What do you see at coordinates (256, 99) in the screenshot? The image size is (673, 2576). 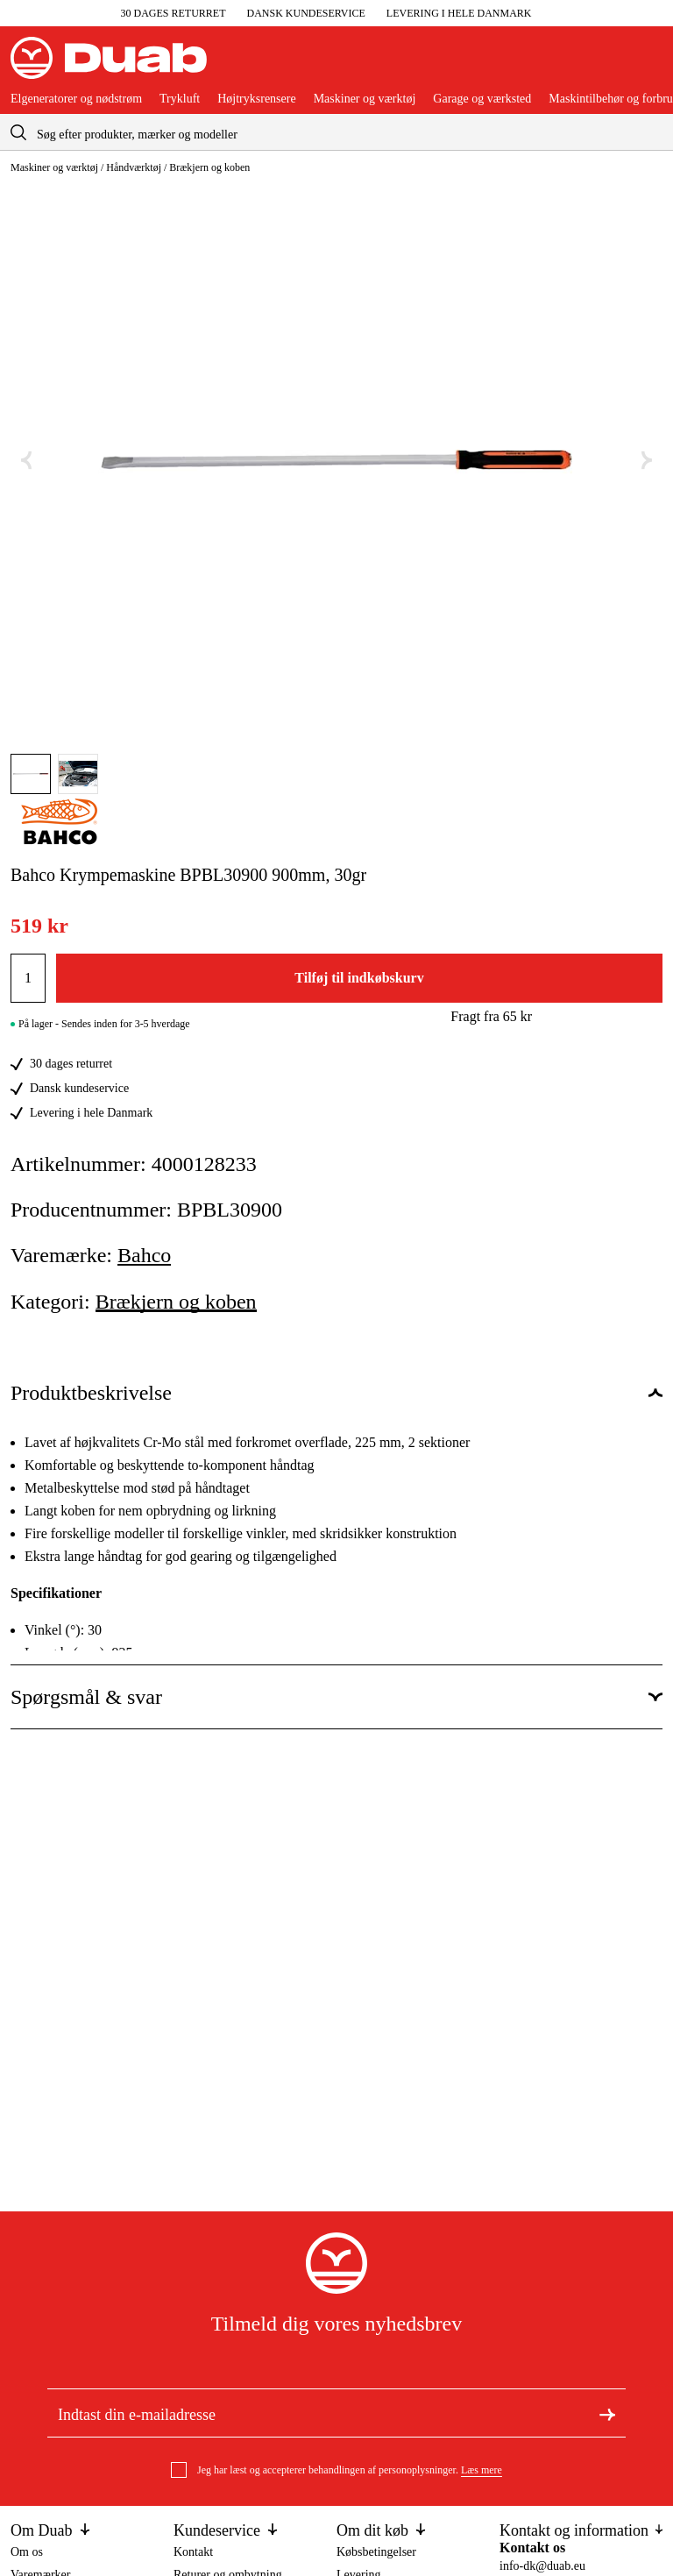 I see `Højtryksrensere` at bounding box center [256, 99].